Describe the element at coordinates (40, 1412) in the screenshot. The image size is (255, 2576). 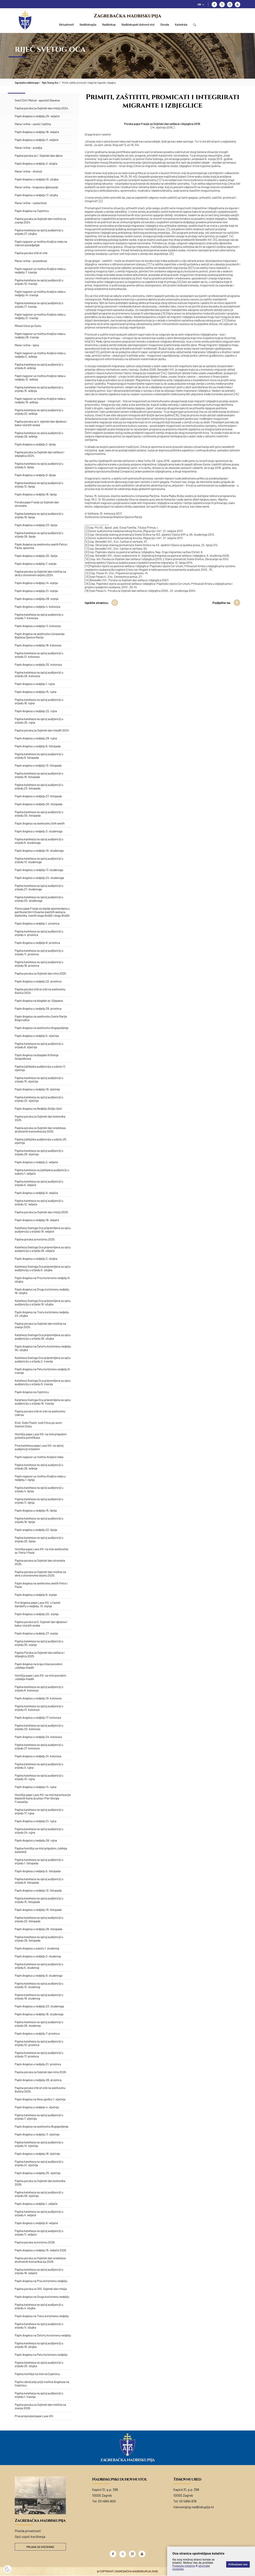
I see `Papina poruka Urbi et orbi na svetkovinu Uskrsa` at that location.